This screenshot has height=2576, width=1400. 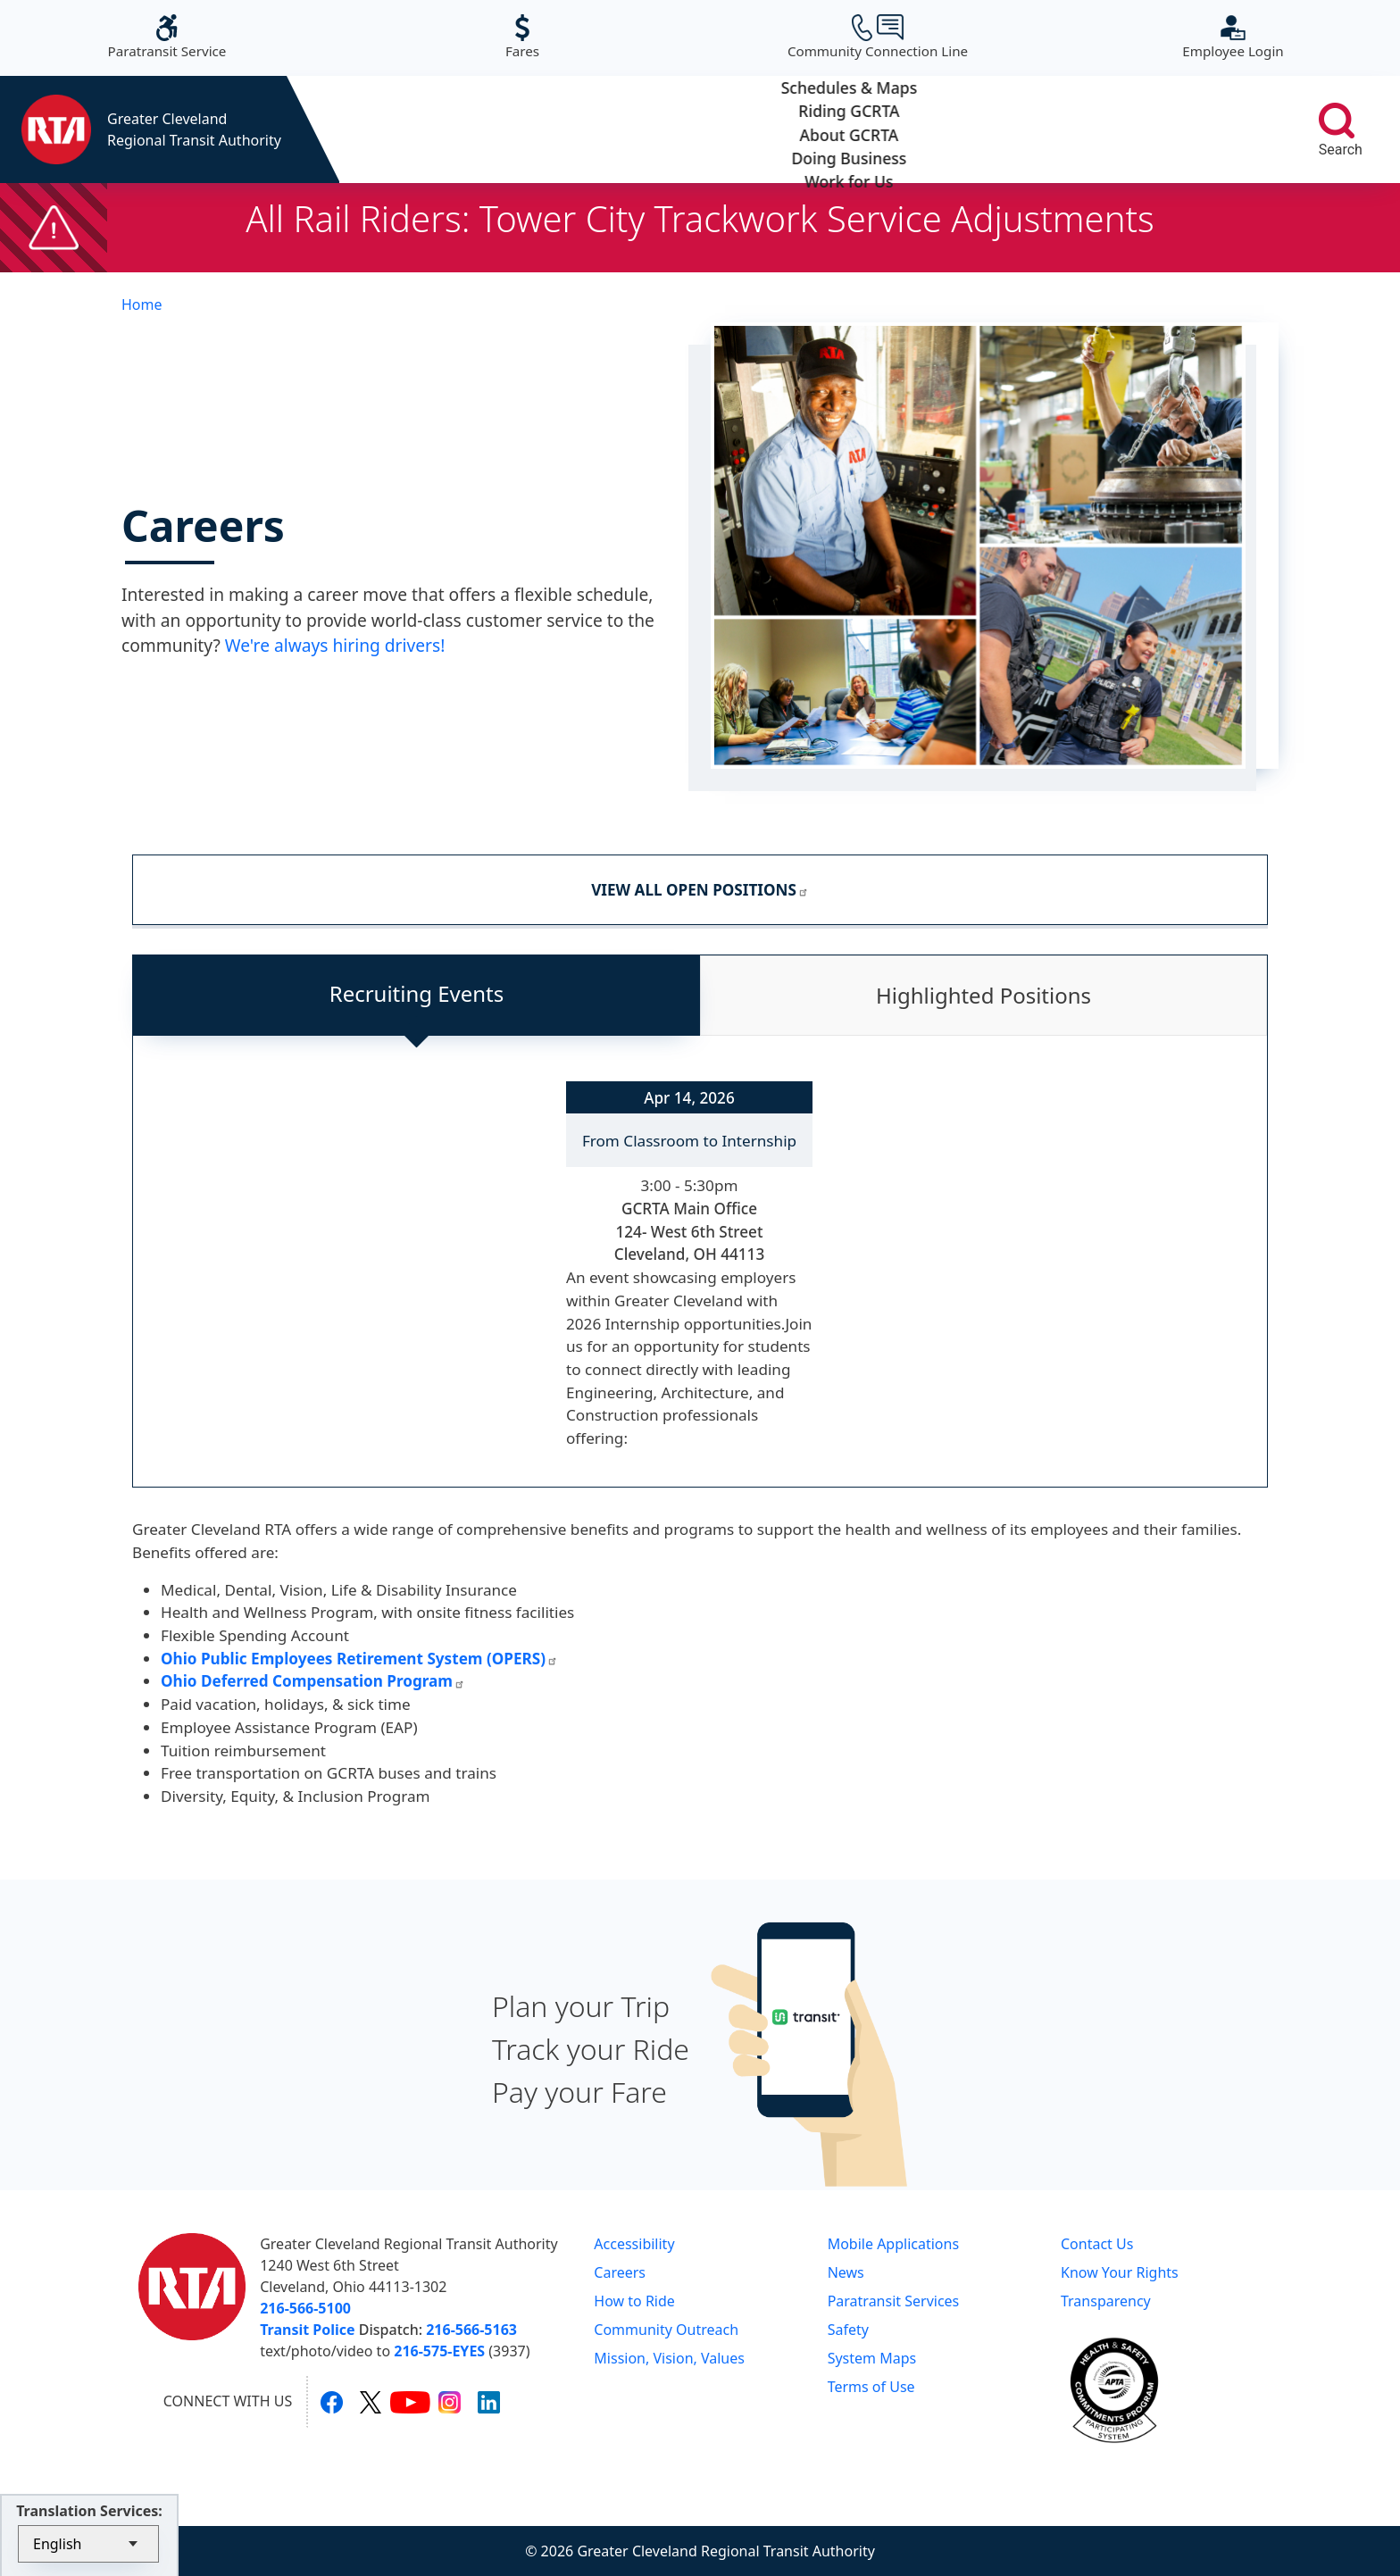 What do you see at coordinates (846, 2272) in the screenshot?
I see `News` at bounding box center [846, 2272].